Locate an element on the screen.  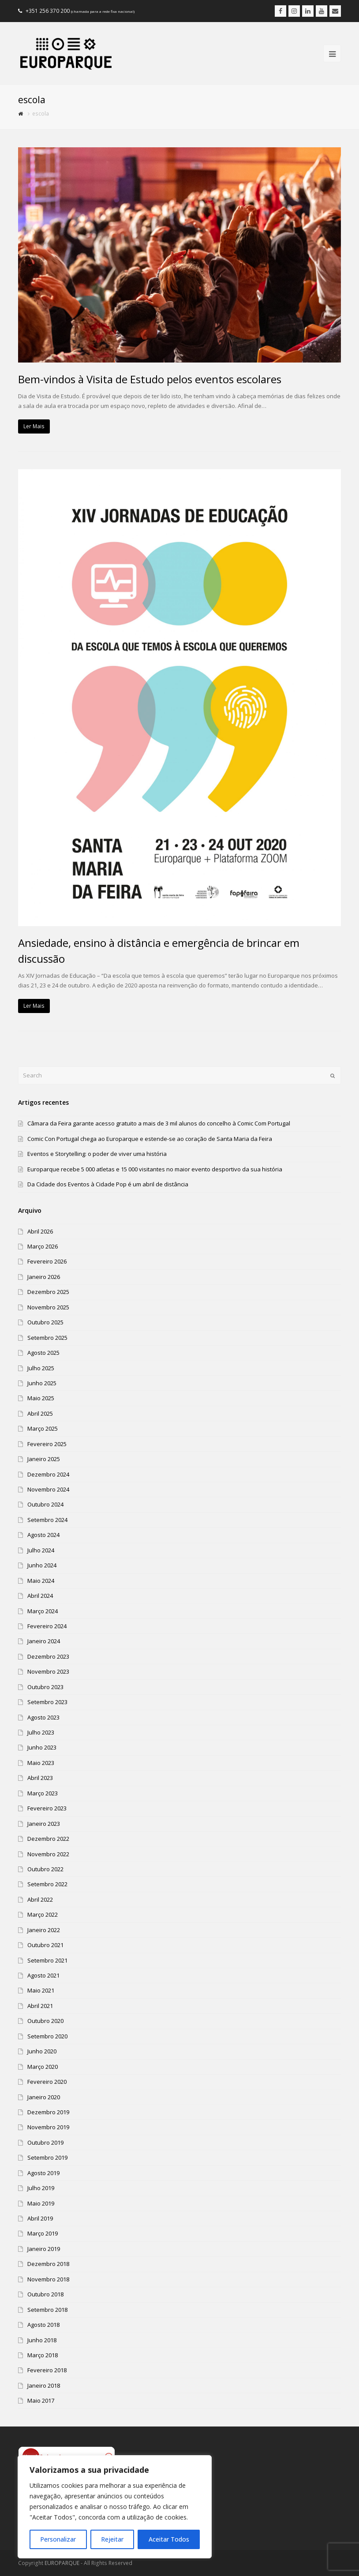
Abril 2024 is located at coordinates (40, 1596).